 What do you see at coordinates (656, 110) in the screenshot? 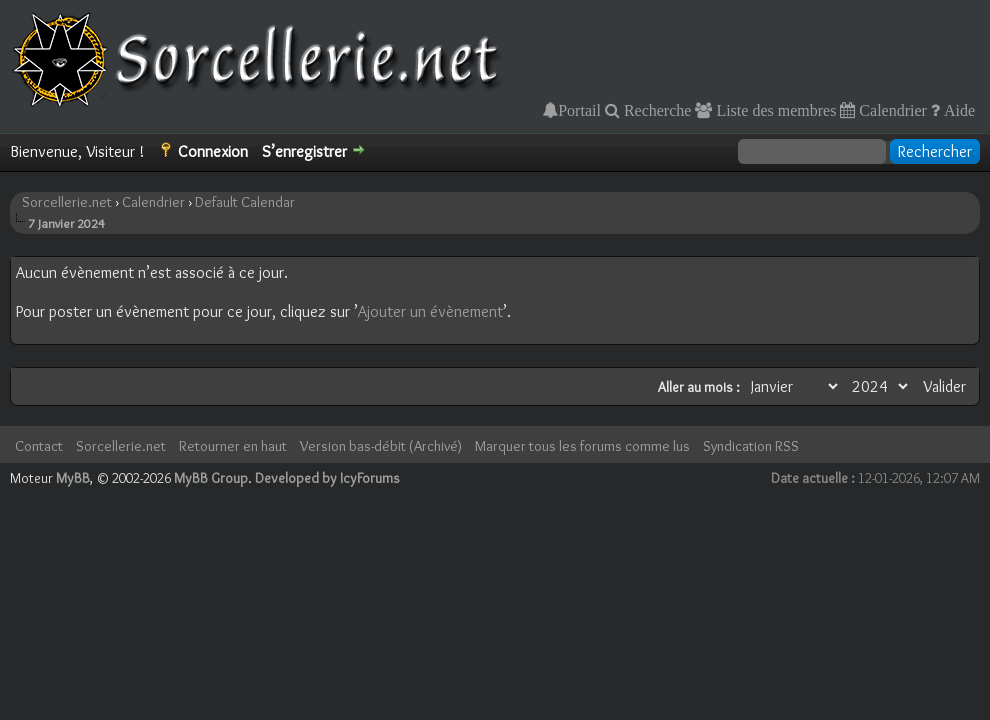
I see `Recherche` at bounding box center [656, 110].